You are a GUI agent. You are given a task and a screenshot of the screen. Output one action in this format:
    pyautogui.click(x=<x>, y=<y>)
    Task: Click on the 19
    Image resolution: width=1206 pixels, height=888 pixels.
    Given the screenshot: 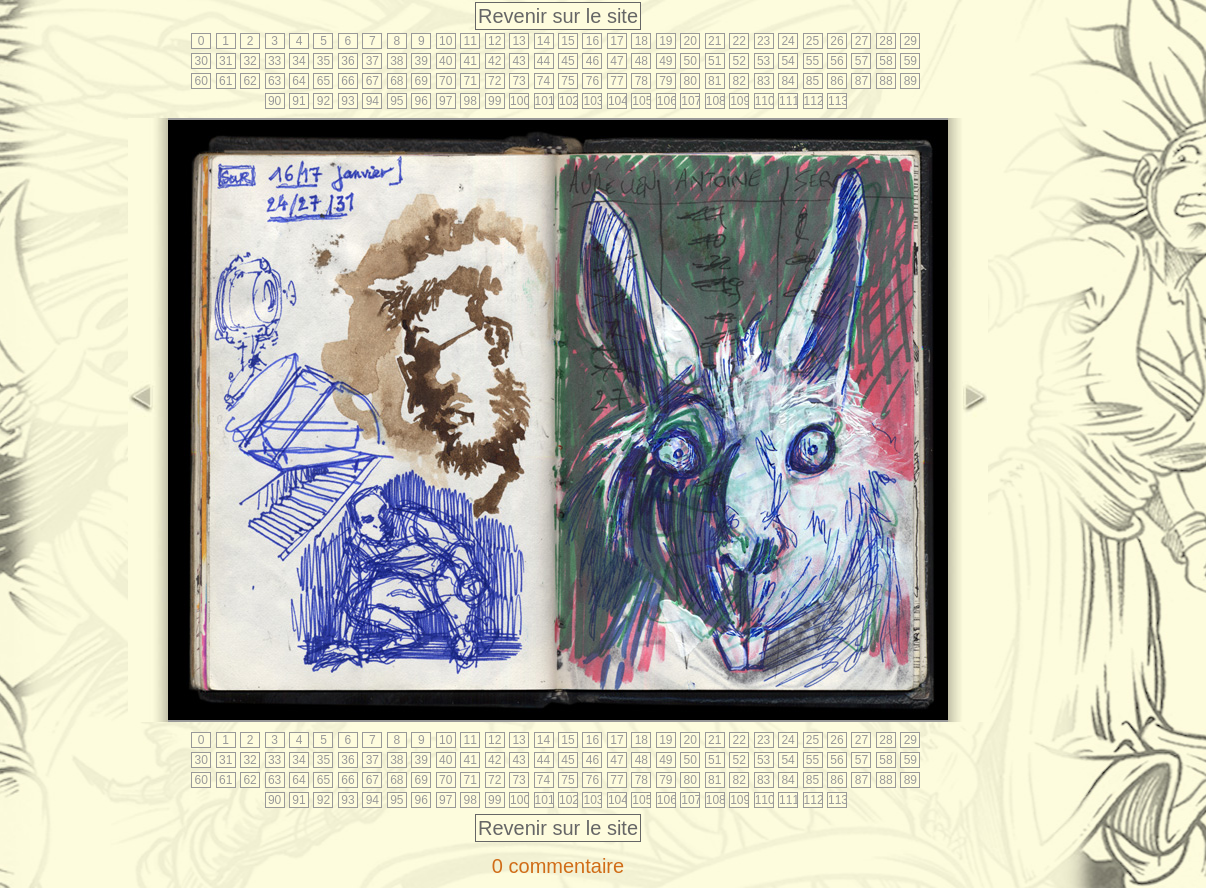 What is the action you would take?
    pyautogui.click(x=665, y=41)
    